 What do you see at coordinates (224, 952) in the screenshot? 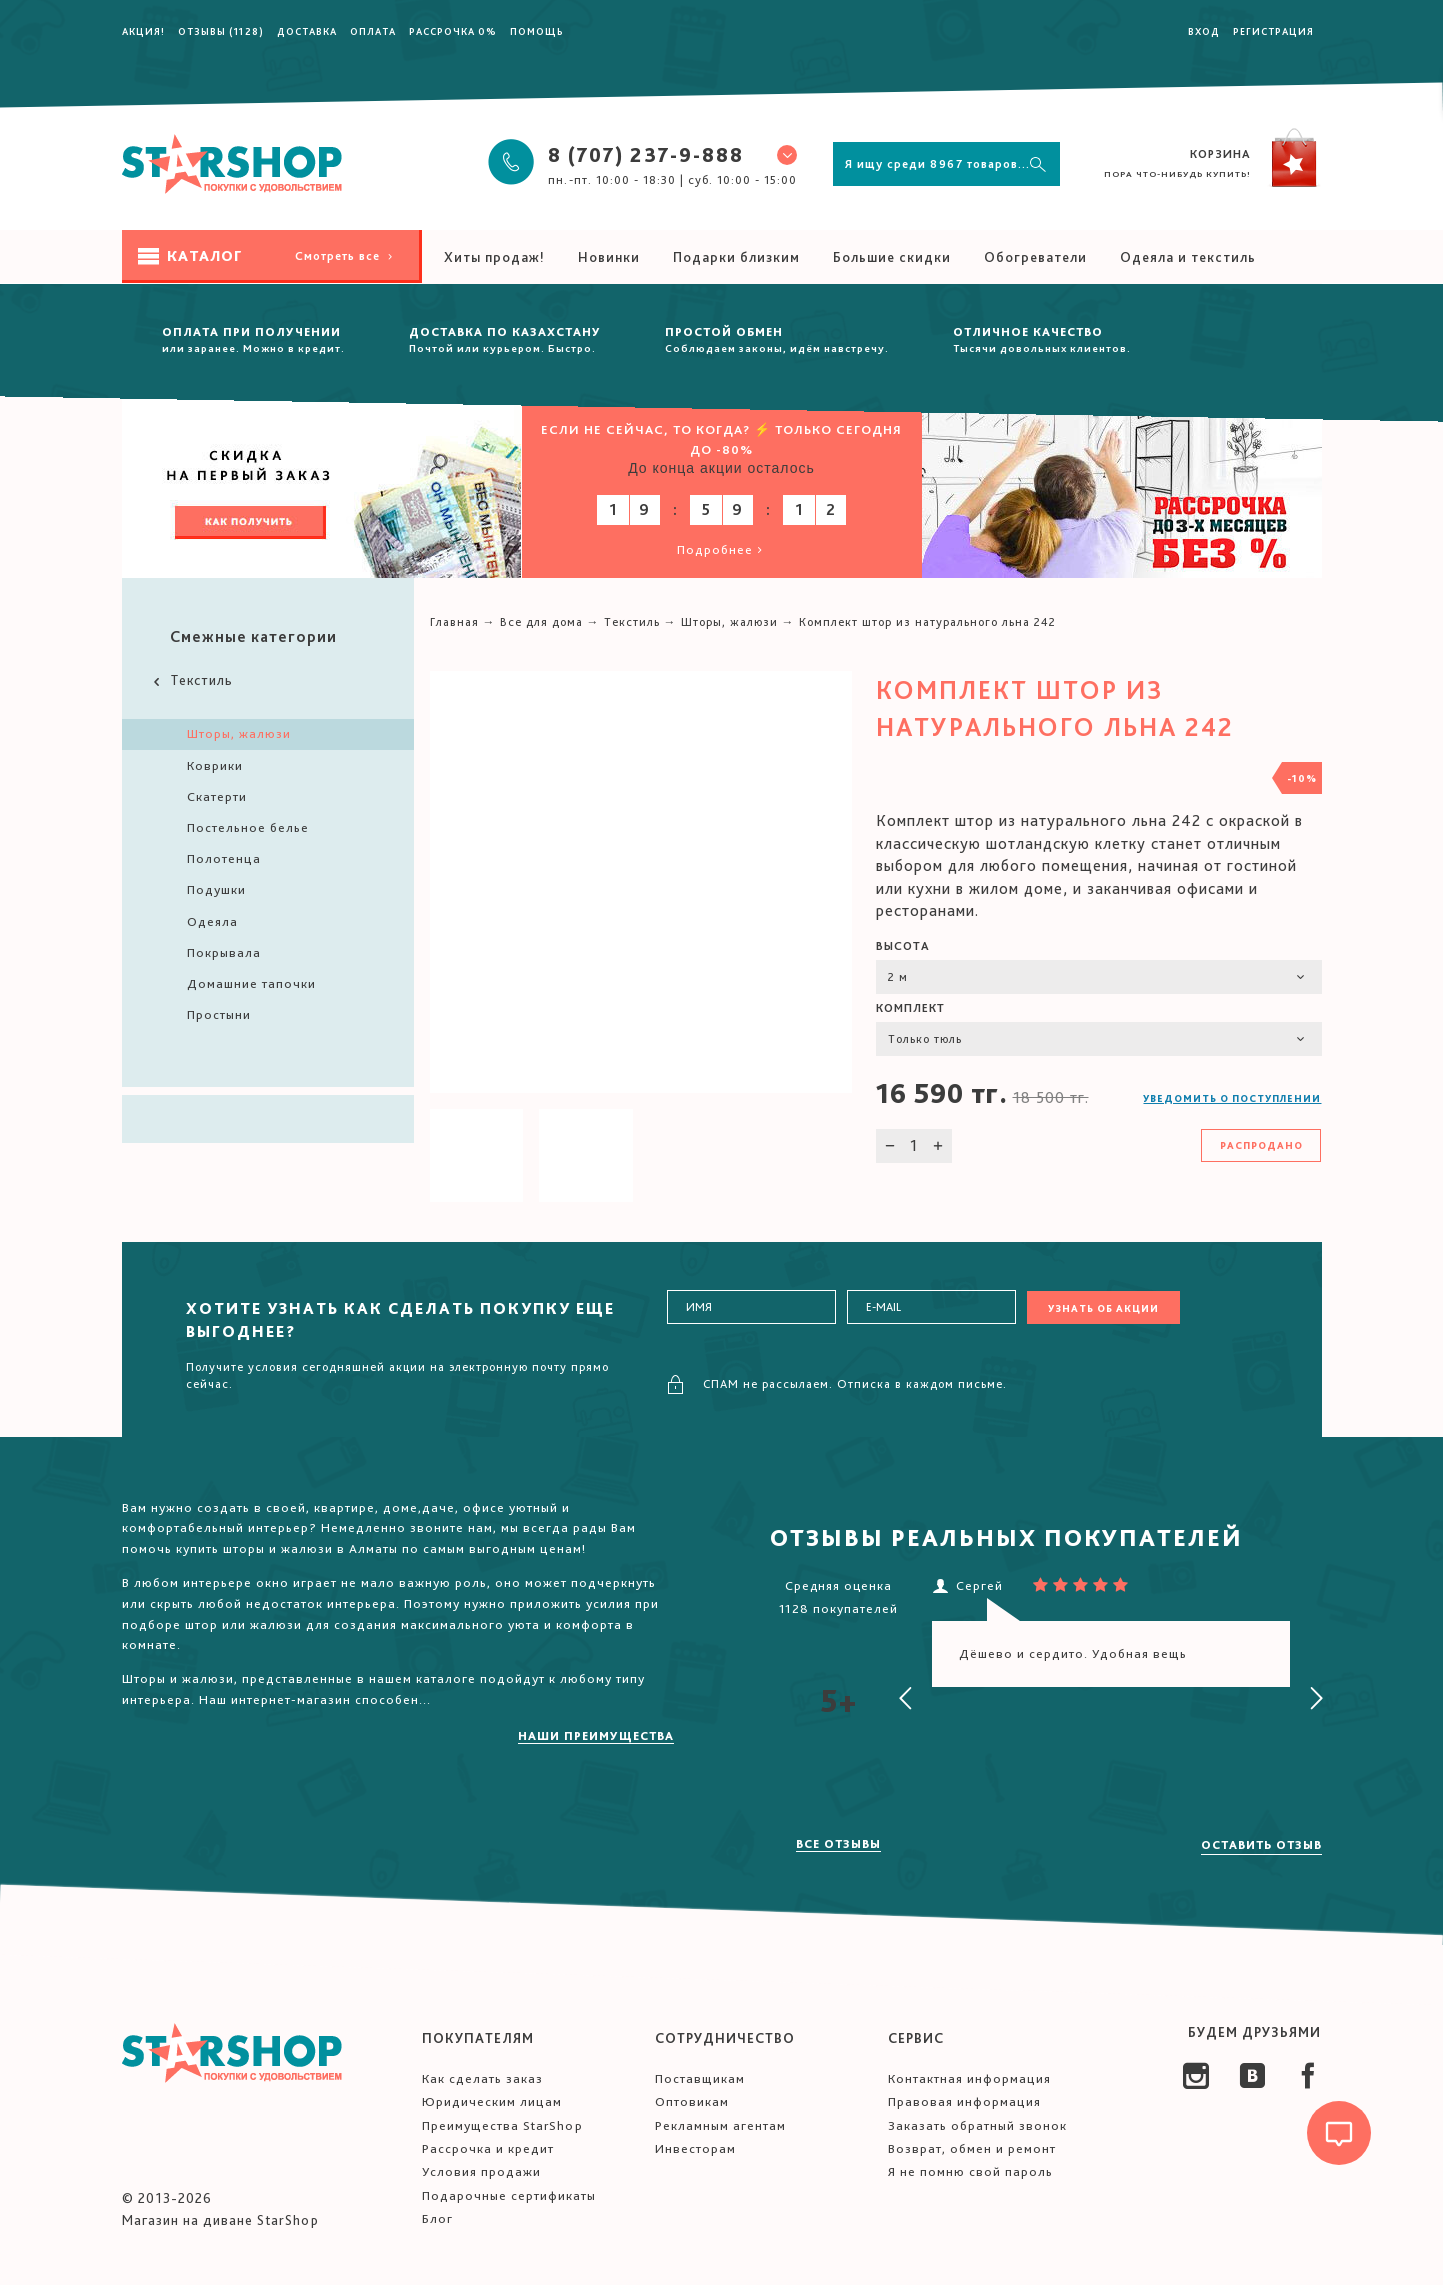
I see `Покрывала` at bounding box center [224, 952].